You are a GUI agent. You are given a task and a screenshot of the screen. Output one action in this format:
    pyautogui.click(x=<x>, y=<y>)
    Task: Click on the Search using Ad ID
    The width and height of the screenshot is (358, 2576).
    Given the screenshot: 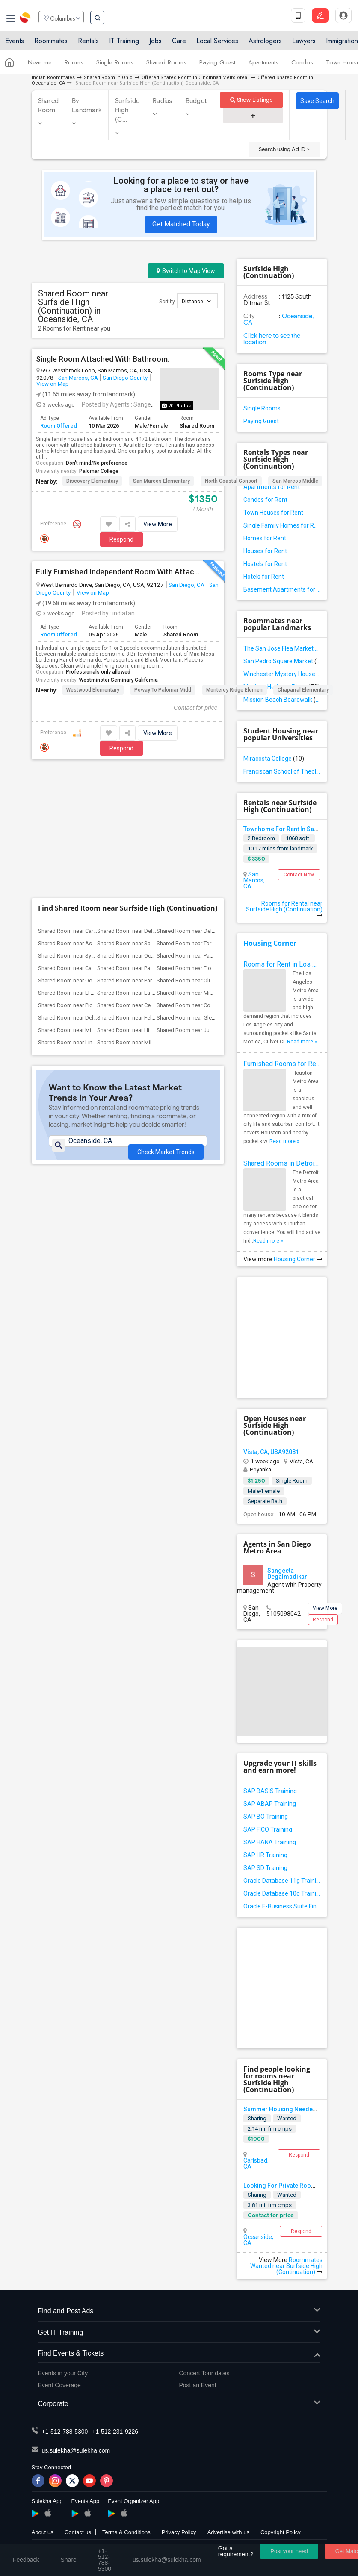 What is the action you would take?
    pyautogui.click(x=284, y=149)
    